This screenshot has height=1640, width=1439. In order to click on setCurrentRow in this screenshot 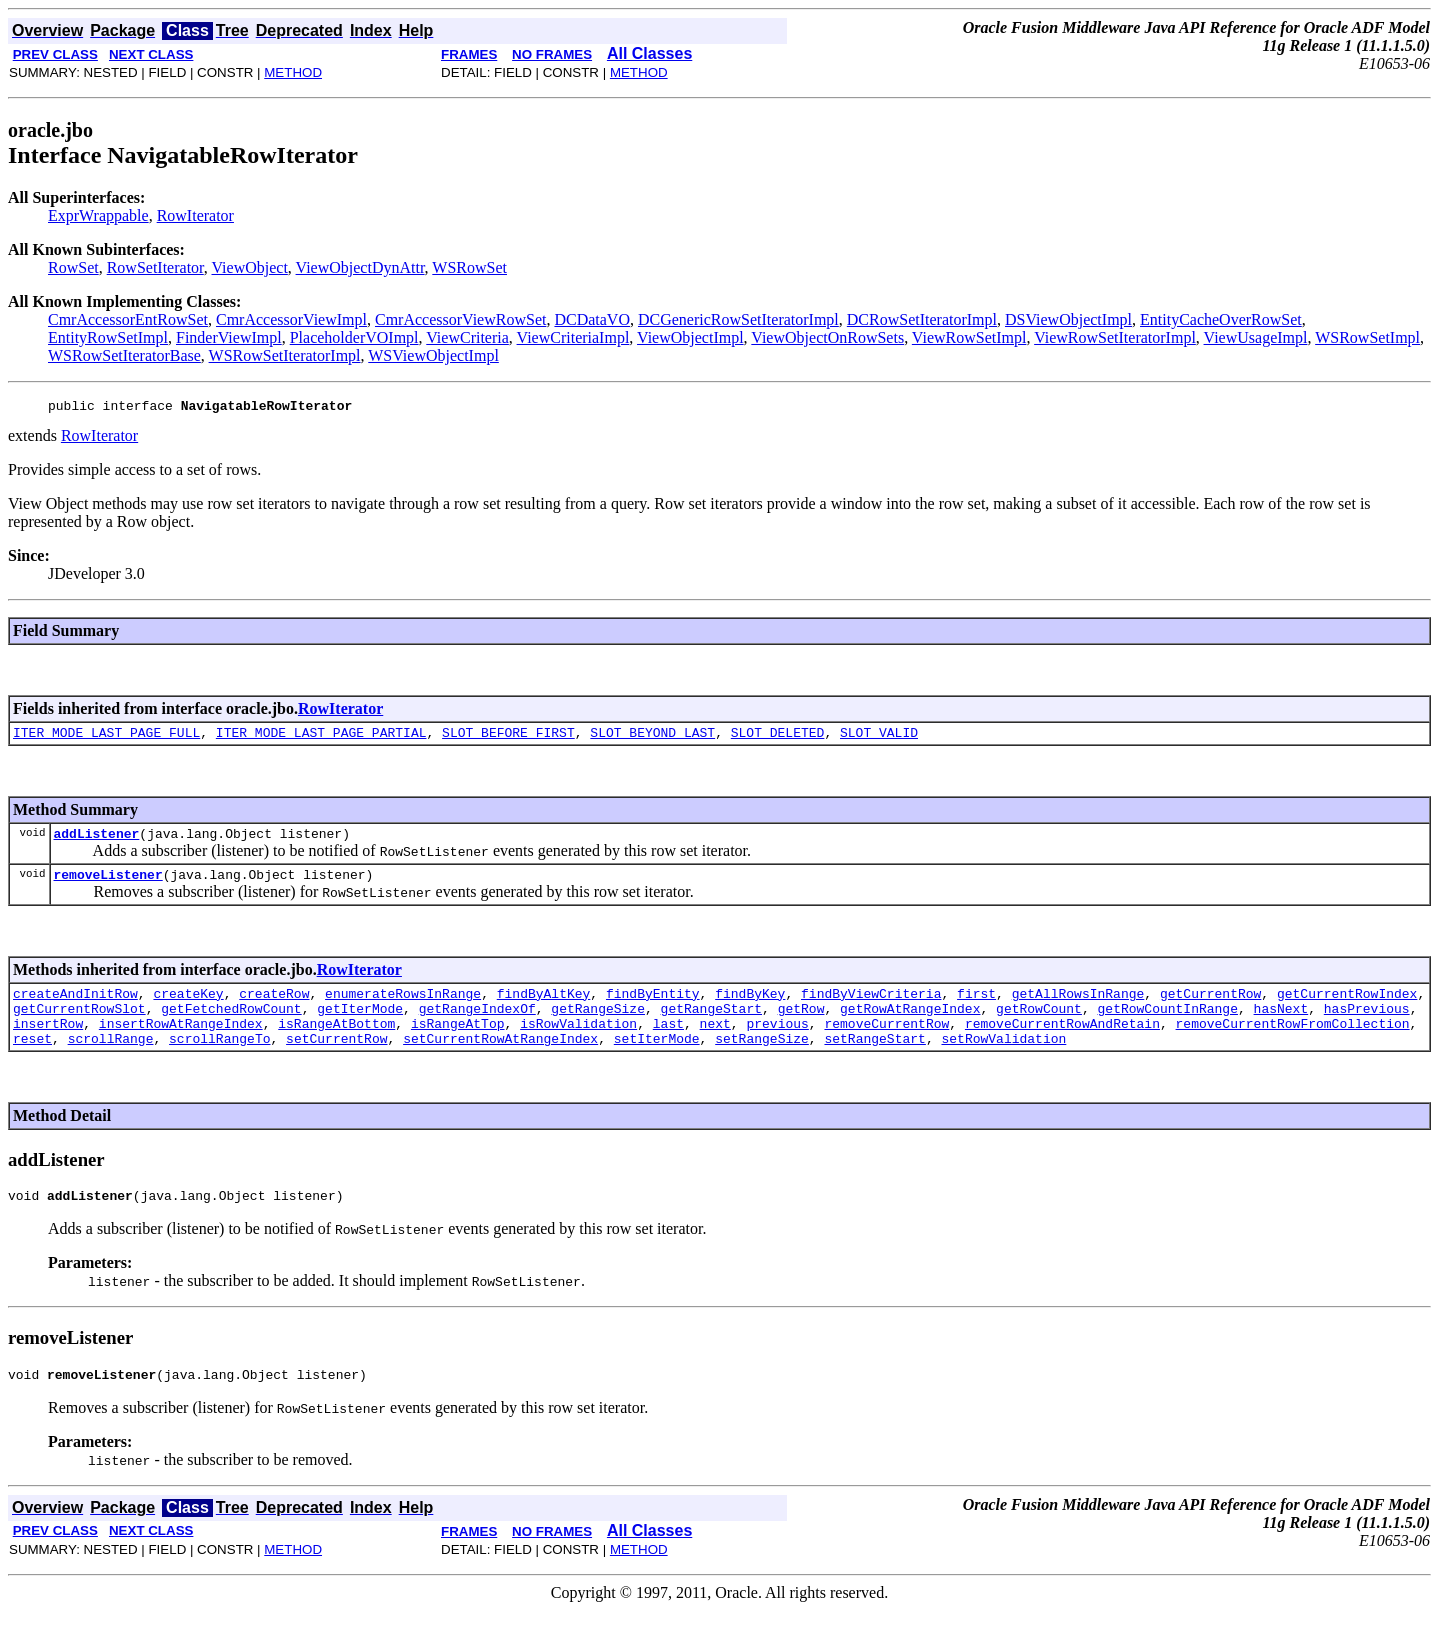, I will do `click(336, 1062)`.